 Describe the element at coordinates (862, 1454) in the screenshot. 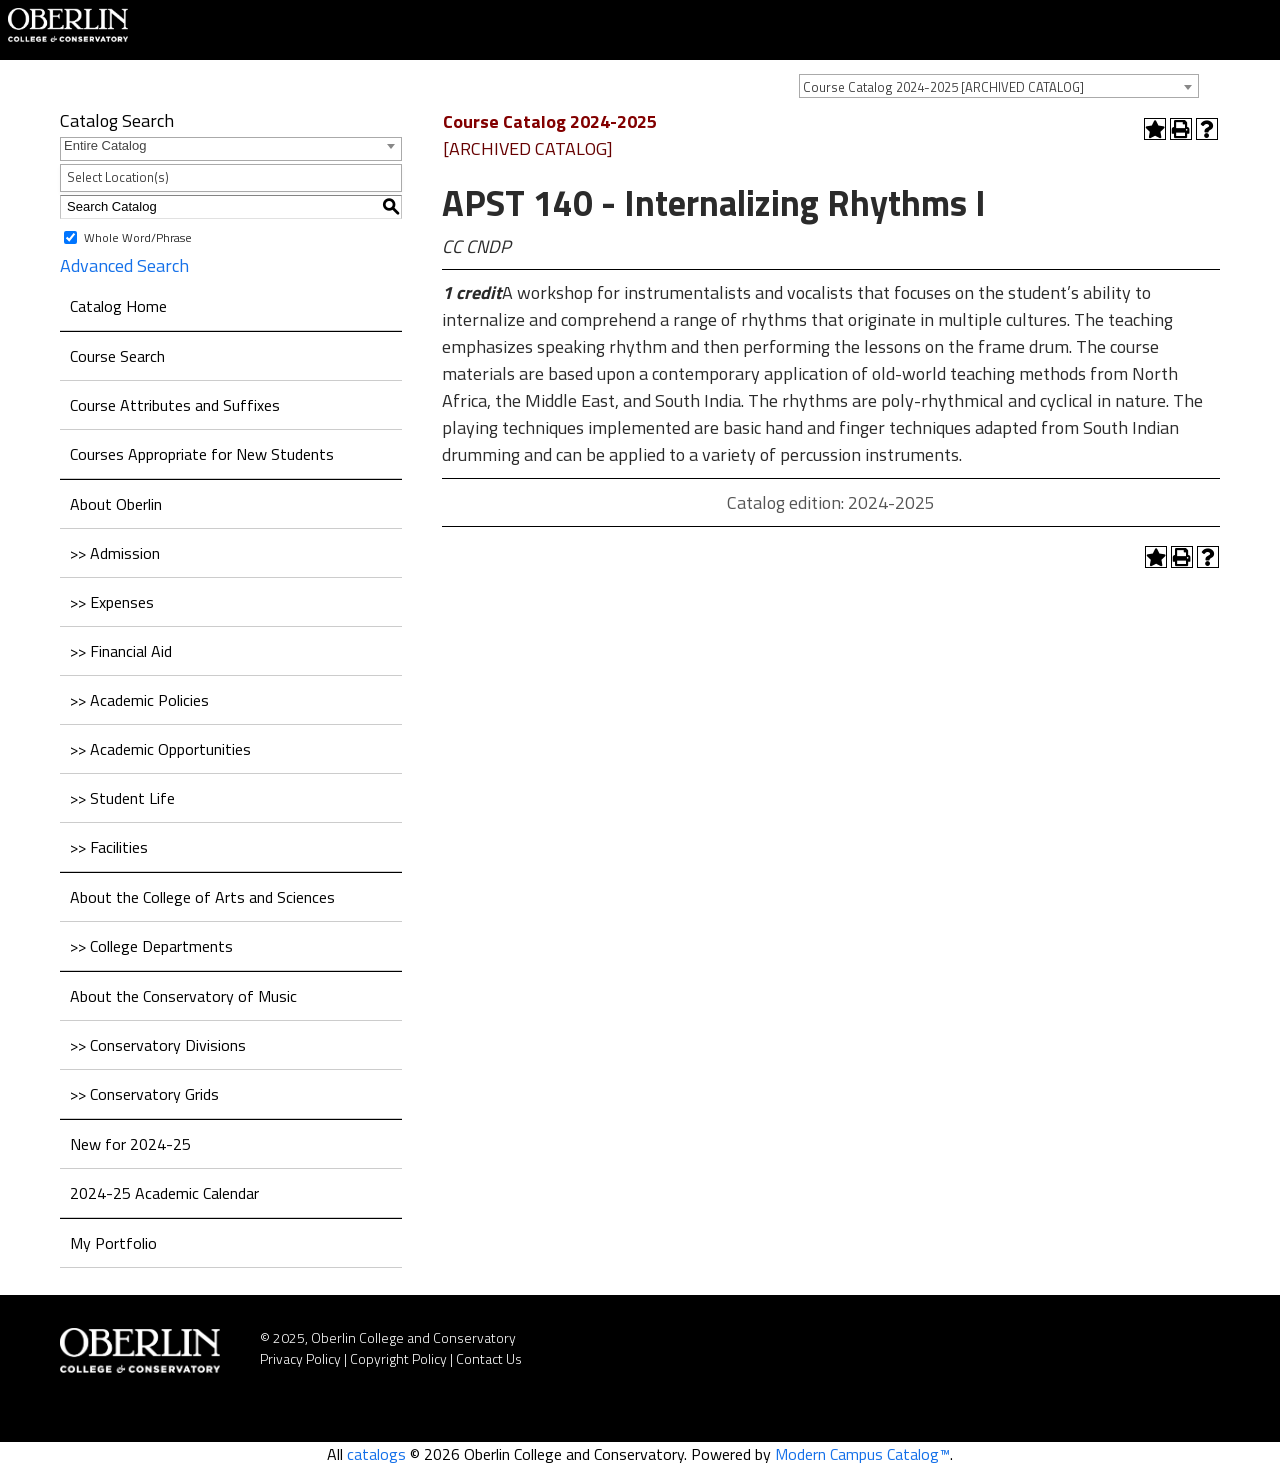

I see `Modern Campus Catalog™` at that location.